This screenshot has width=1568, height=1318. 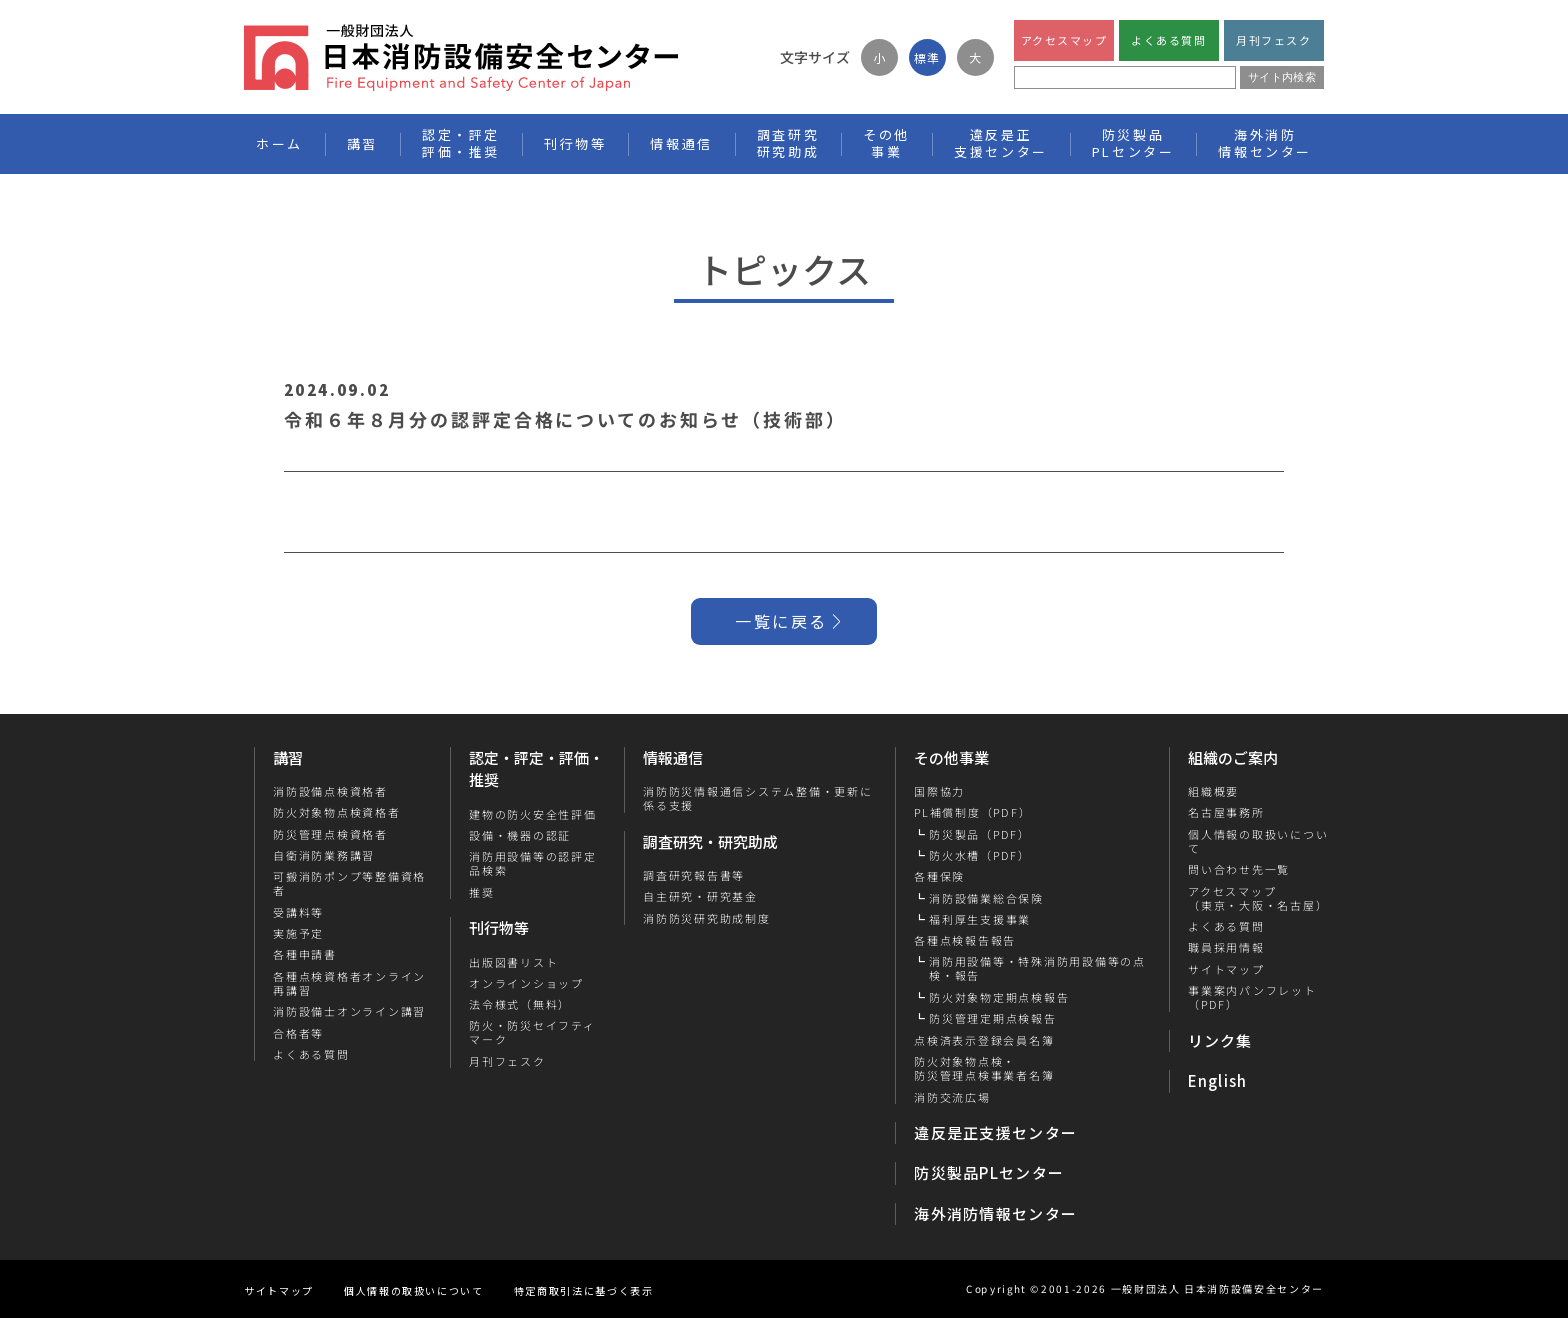 What do you see at coordinates (330, 834) in the screenshot?
I see `防災管理点検資格者` at bounding box center [330, 834].